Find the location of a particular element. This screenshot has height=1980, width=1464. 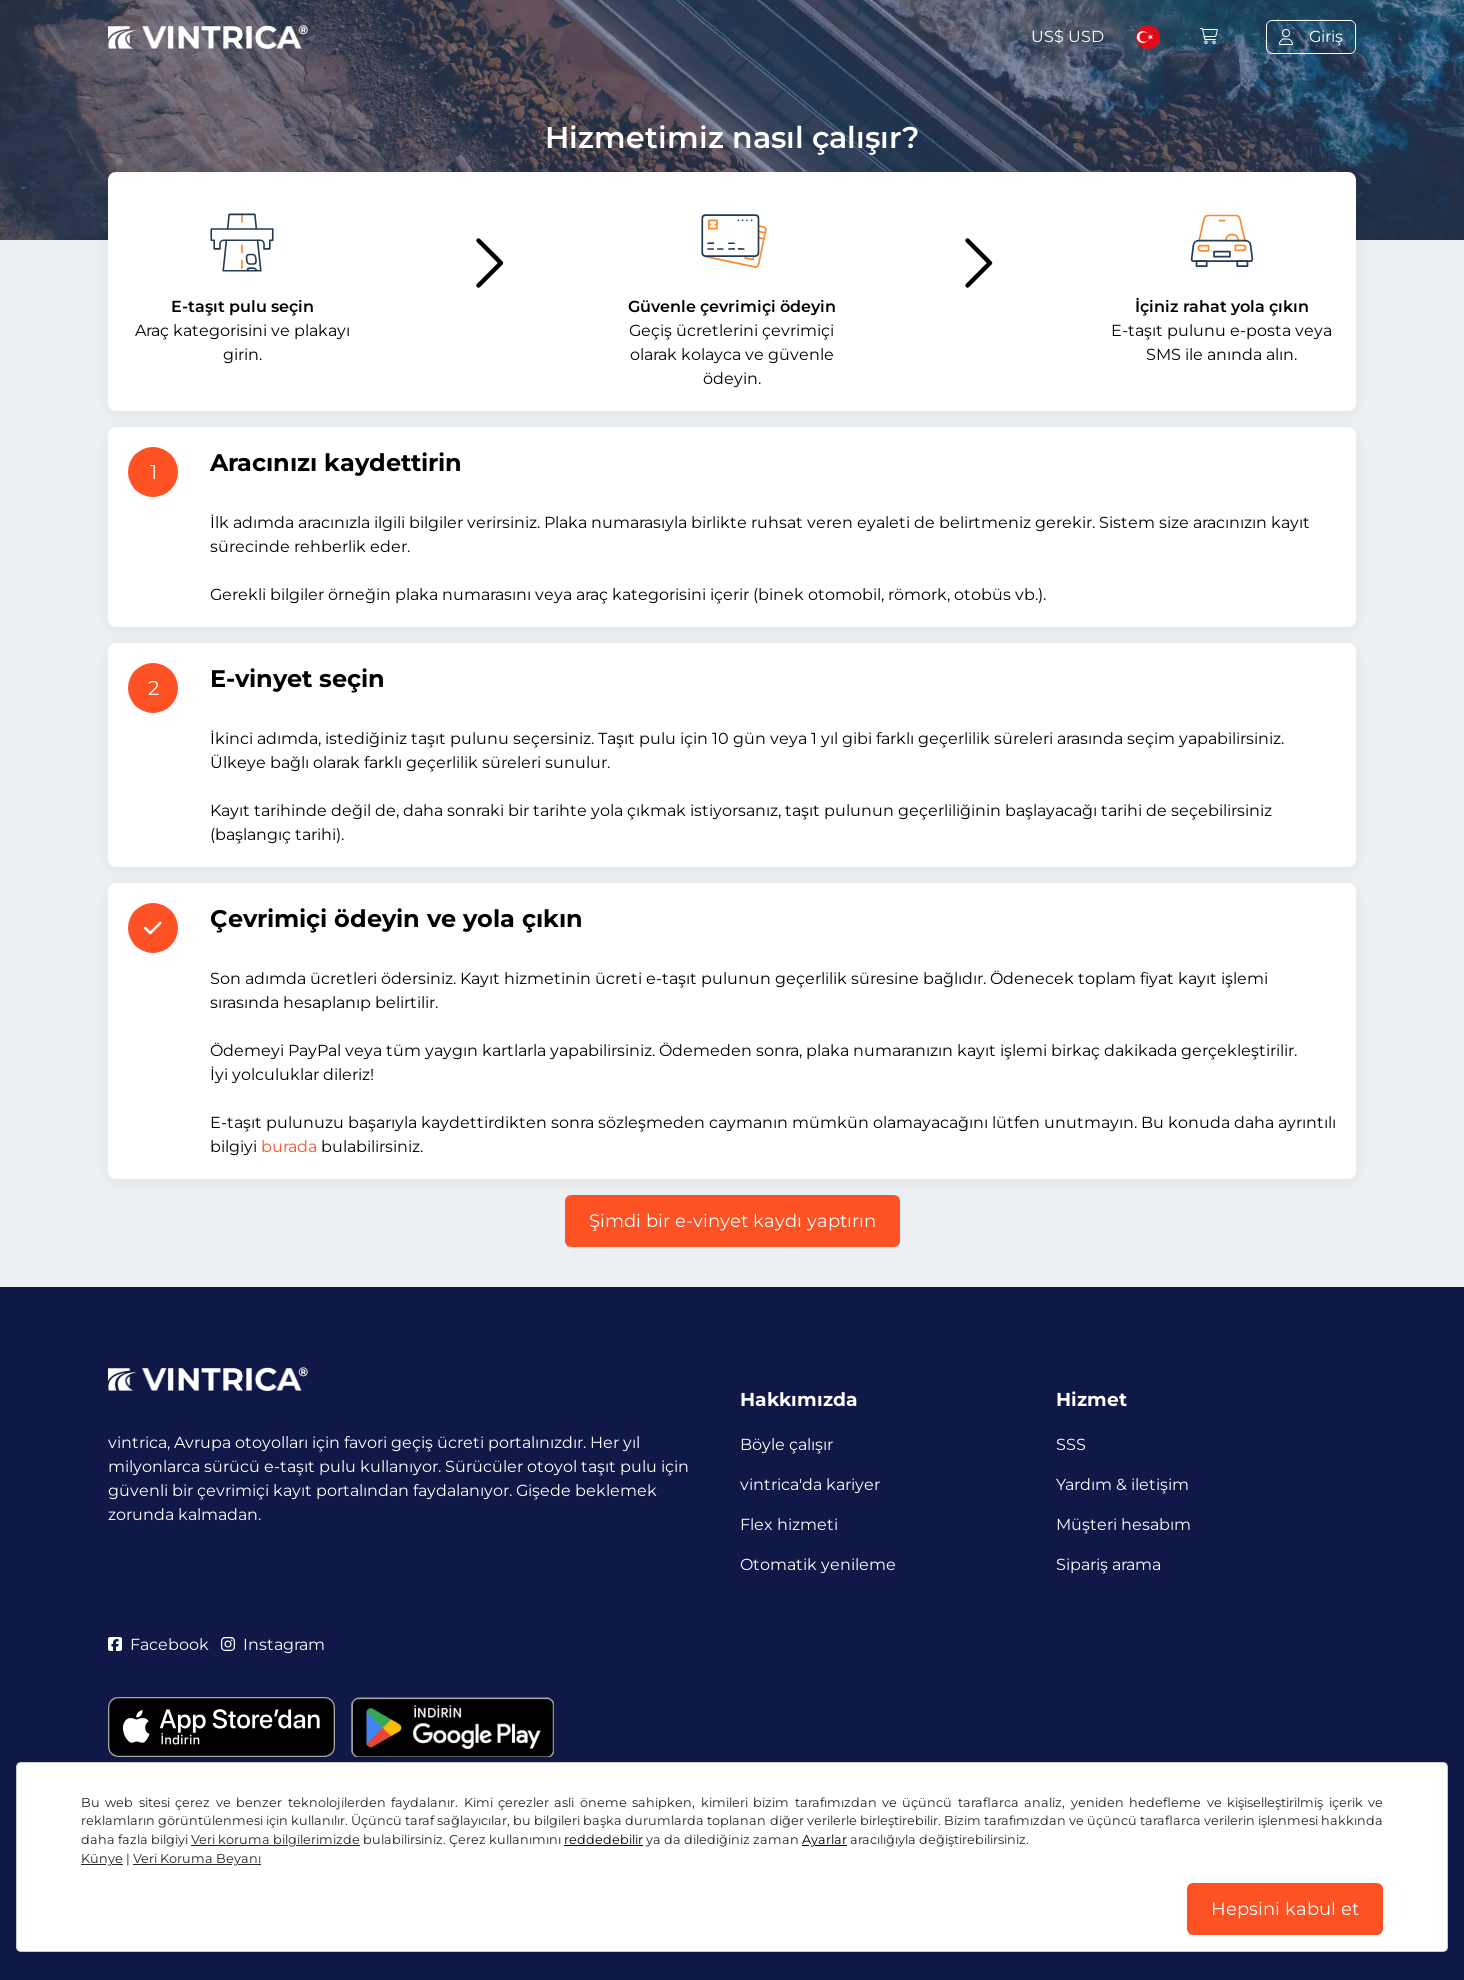

Flex hizmeti is located at coordinates (789, 1524).